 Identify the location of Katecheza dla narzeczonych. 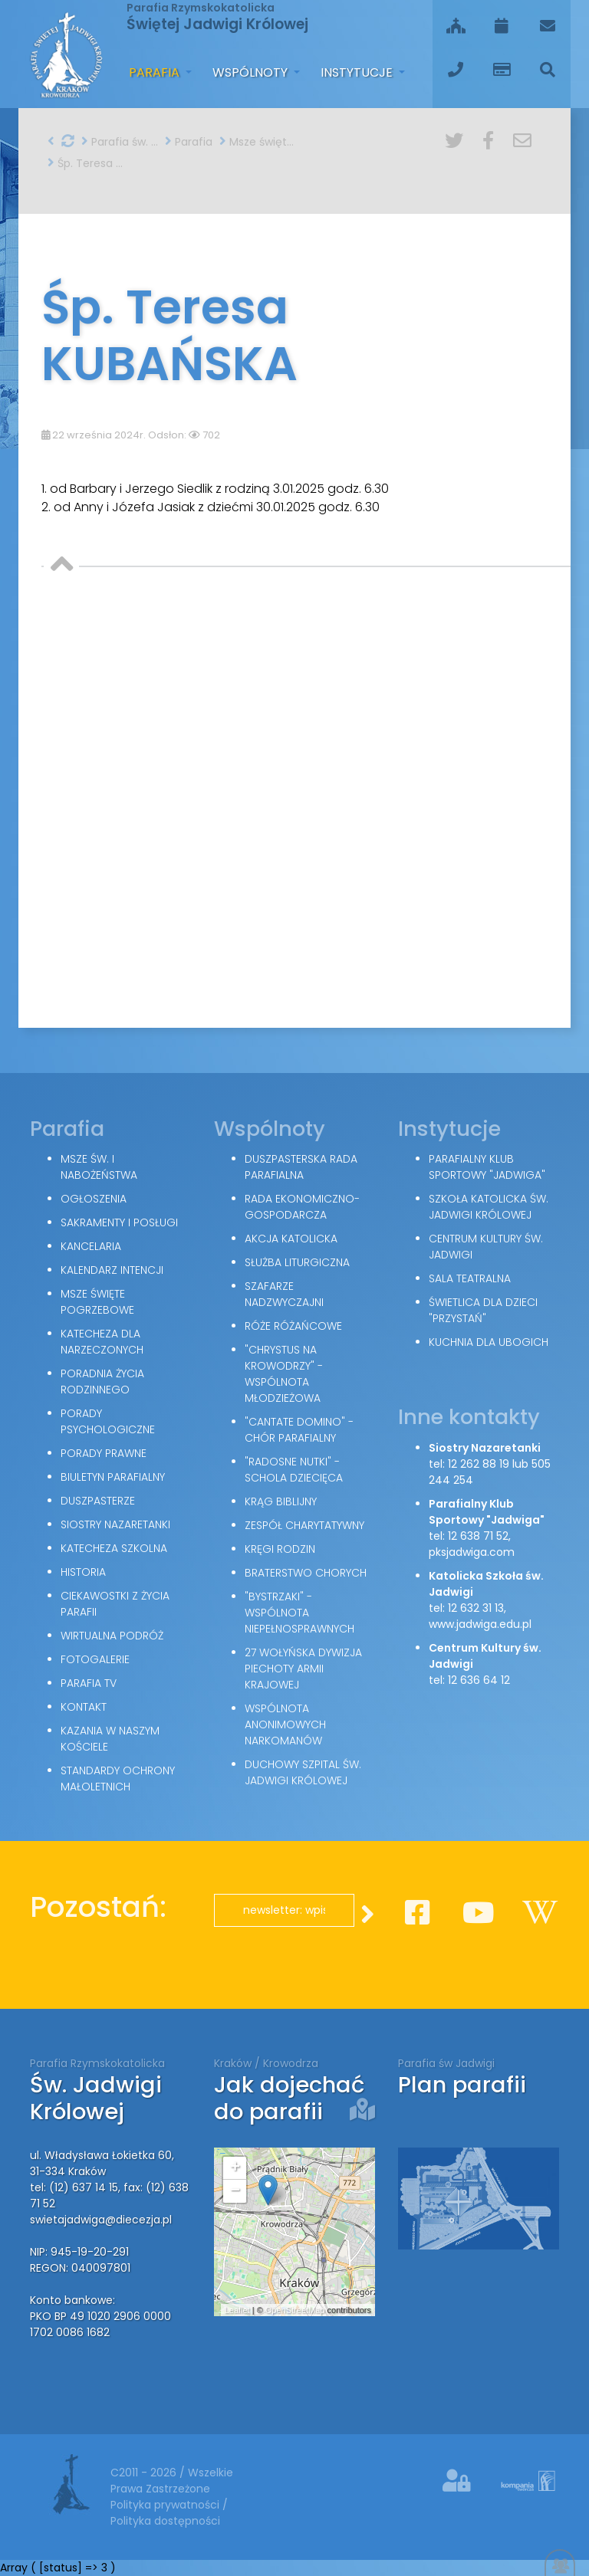
(102, 1341).